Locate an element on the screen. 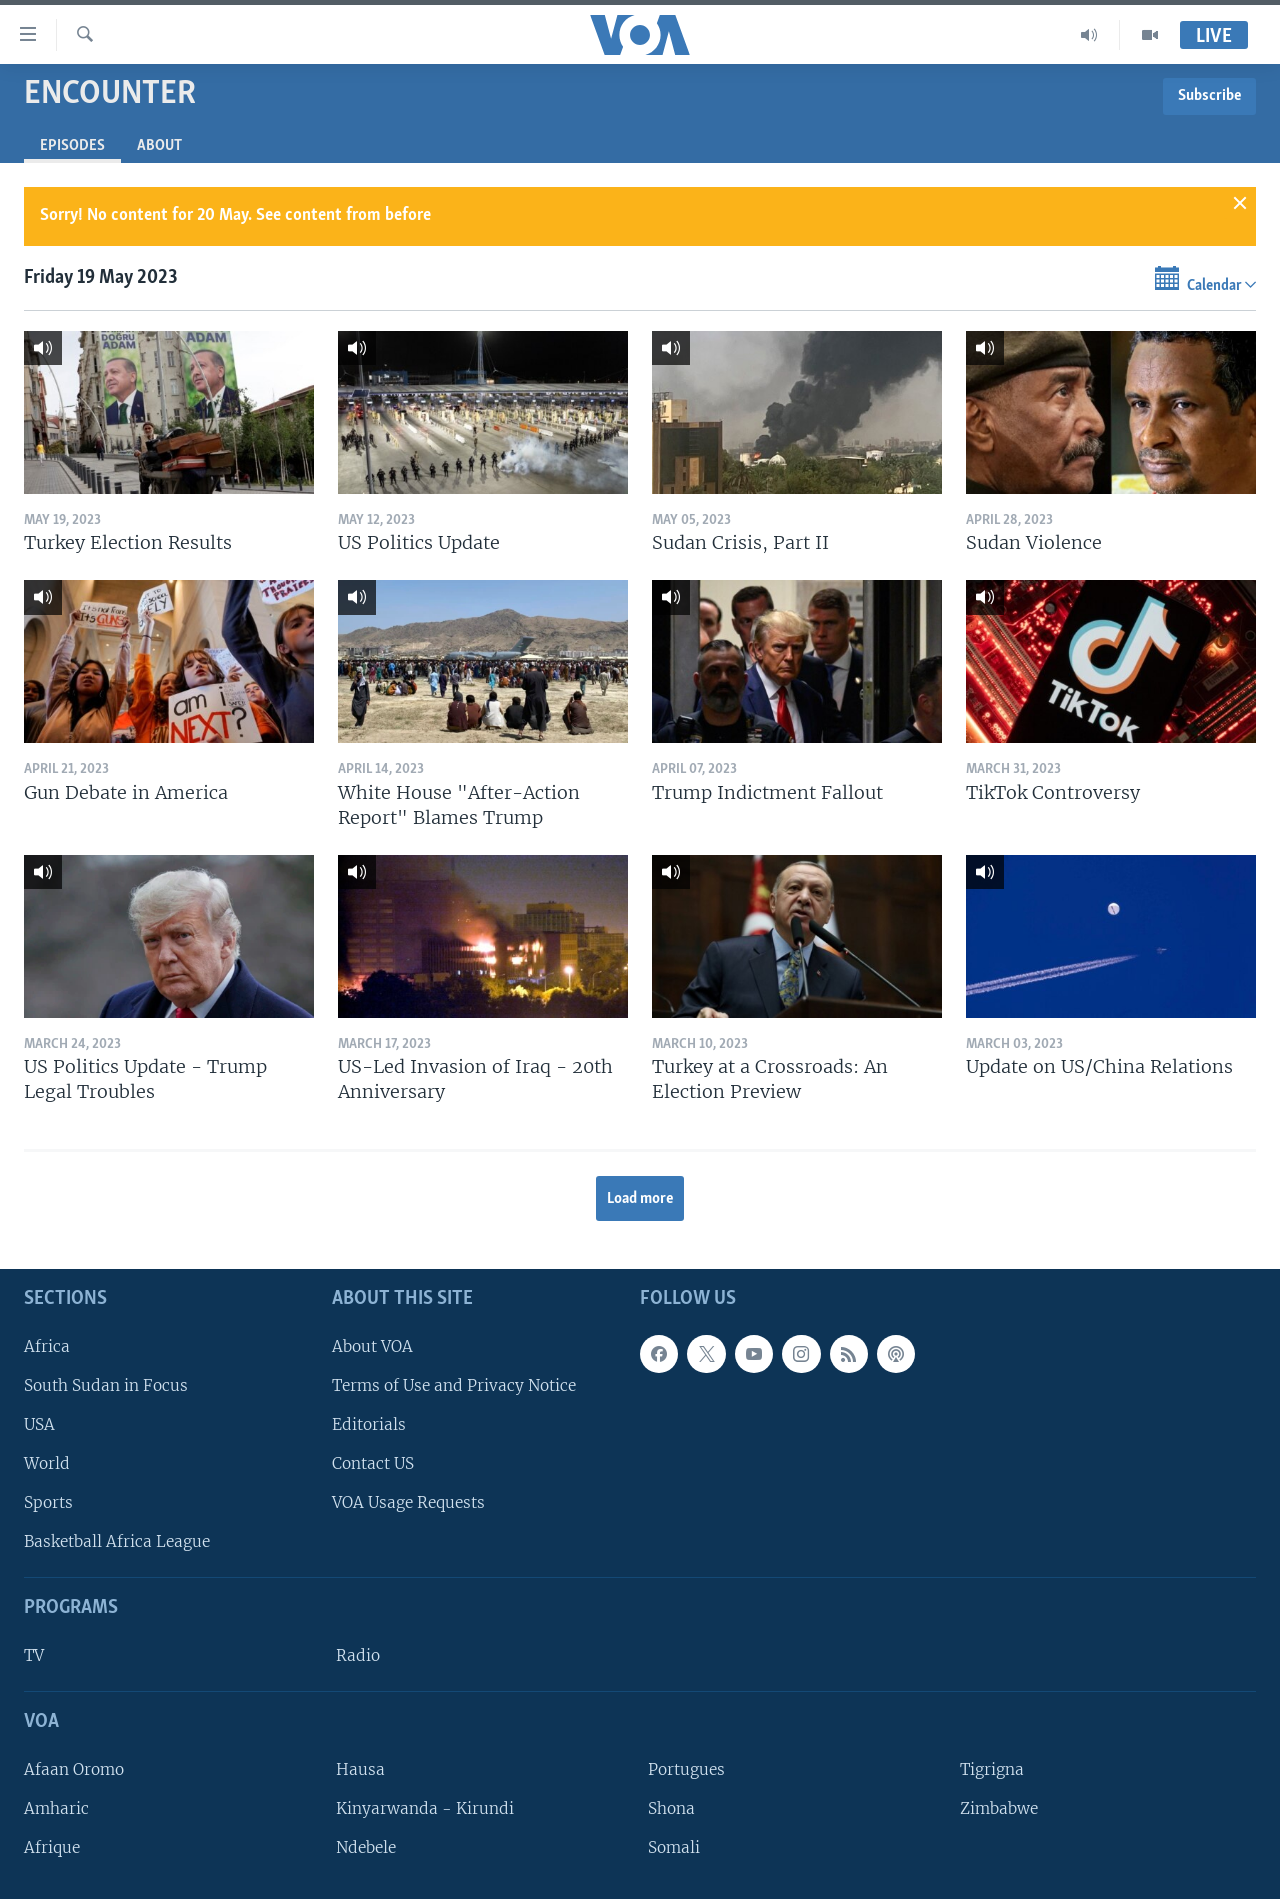 The width and height of the screenshot is (1280, 1900). Basketball Africa League is located at coordinates (117, 1542).